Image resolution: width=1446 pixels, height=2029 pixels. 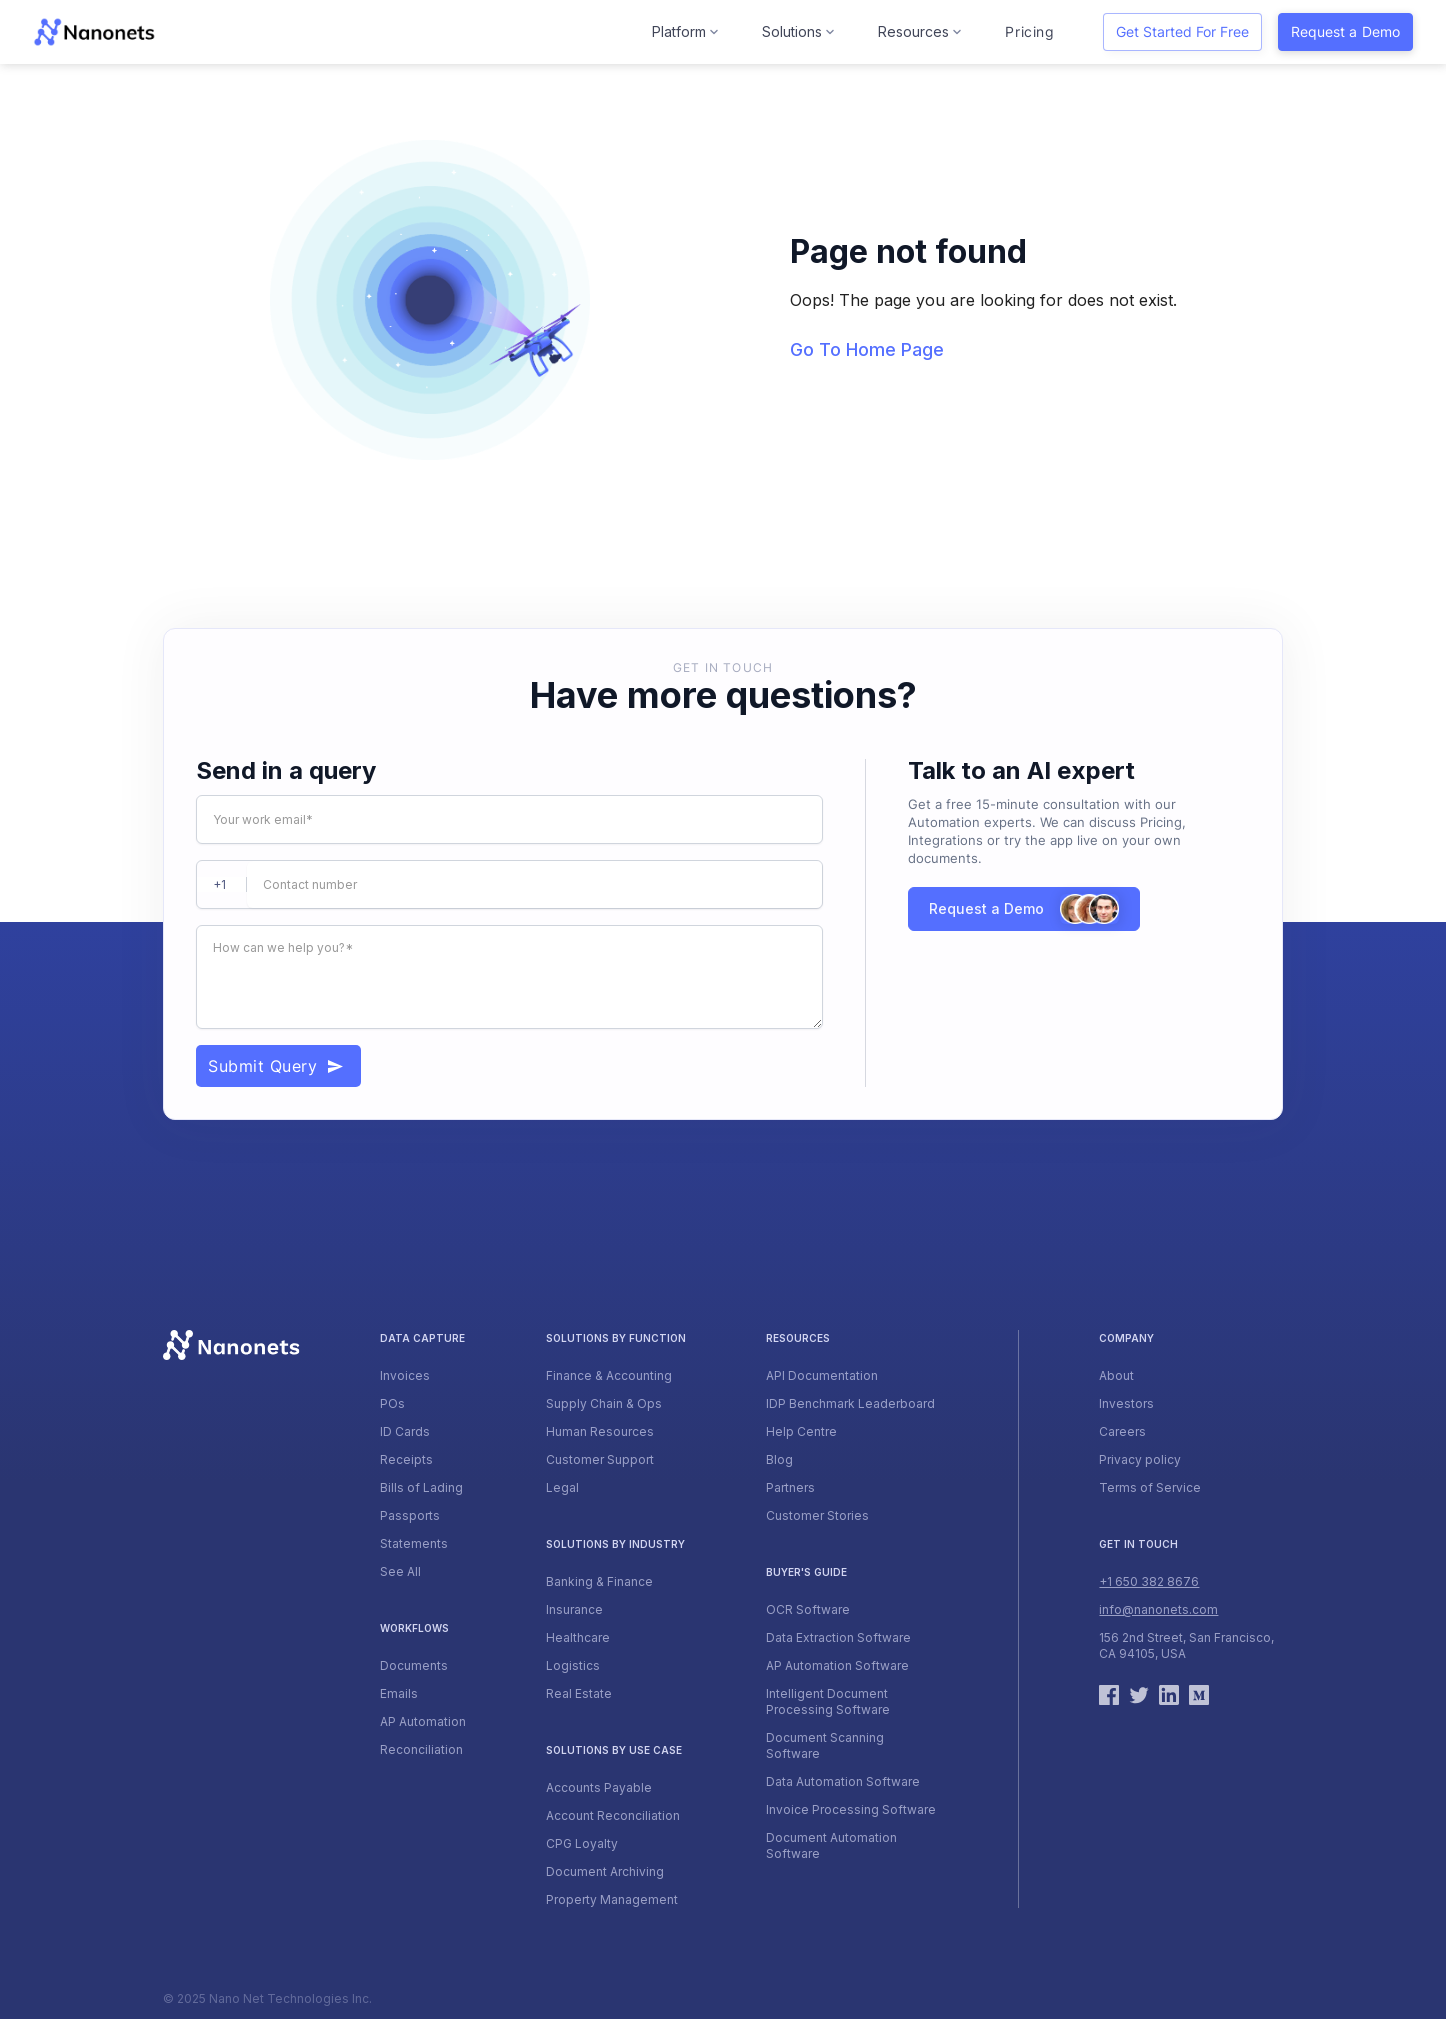 What do you see at coordinates (817, 1515) in the screenshot?
I see `Customer Stories` at bounding box center [817, 1515].